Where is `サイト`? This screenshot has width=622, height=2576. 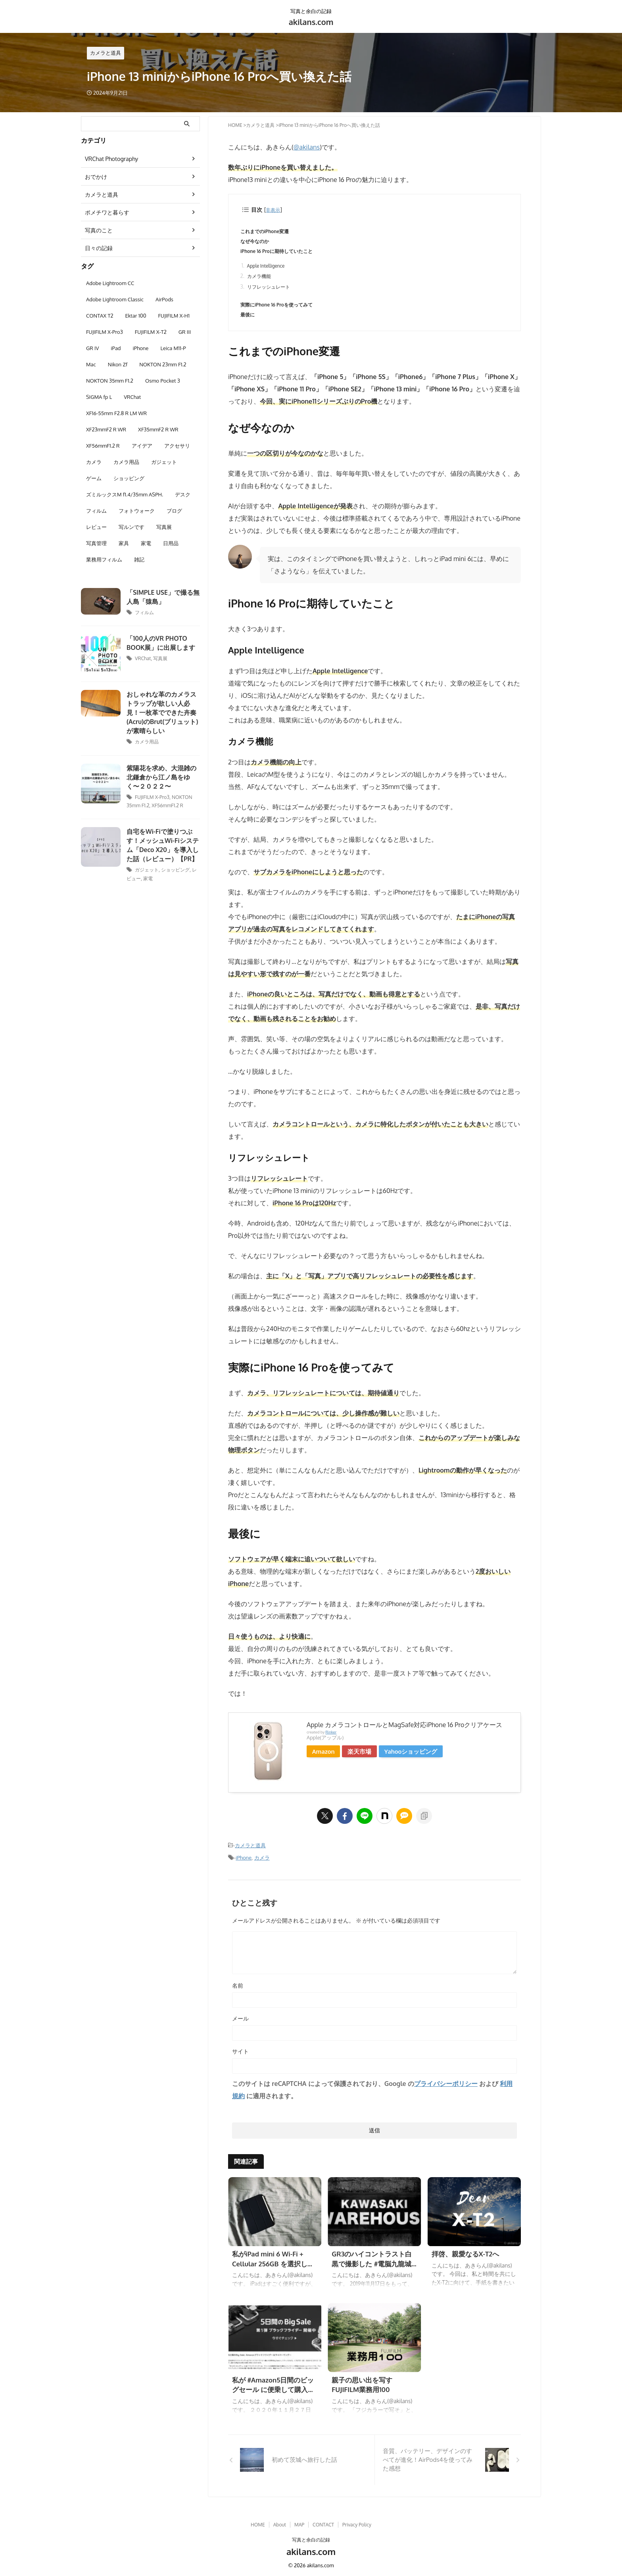
サイト is located at coordinates (240, 2055).